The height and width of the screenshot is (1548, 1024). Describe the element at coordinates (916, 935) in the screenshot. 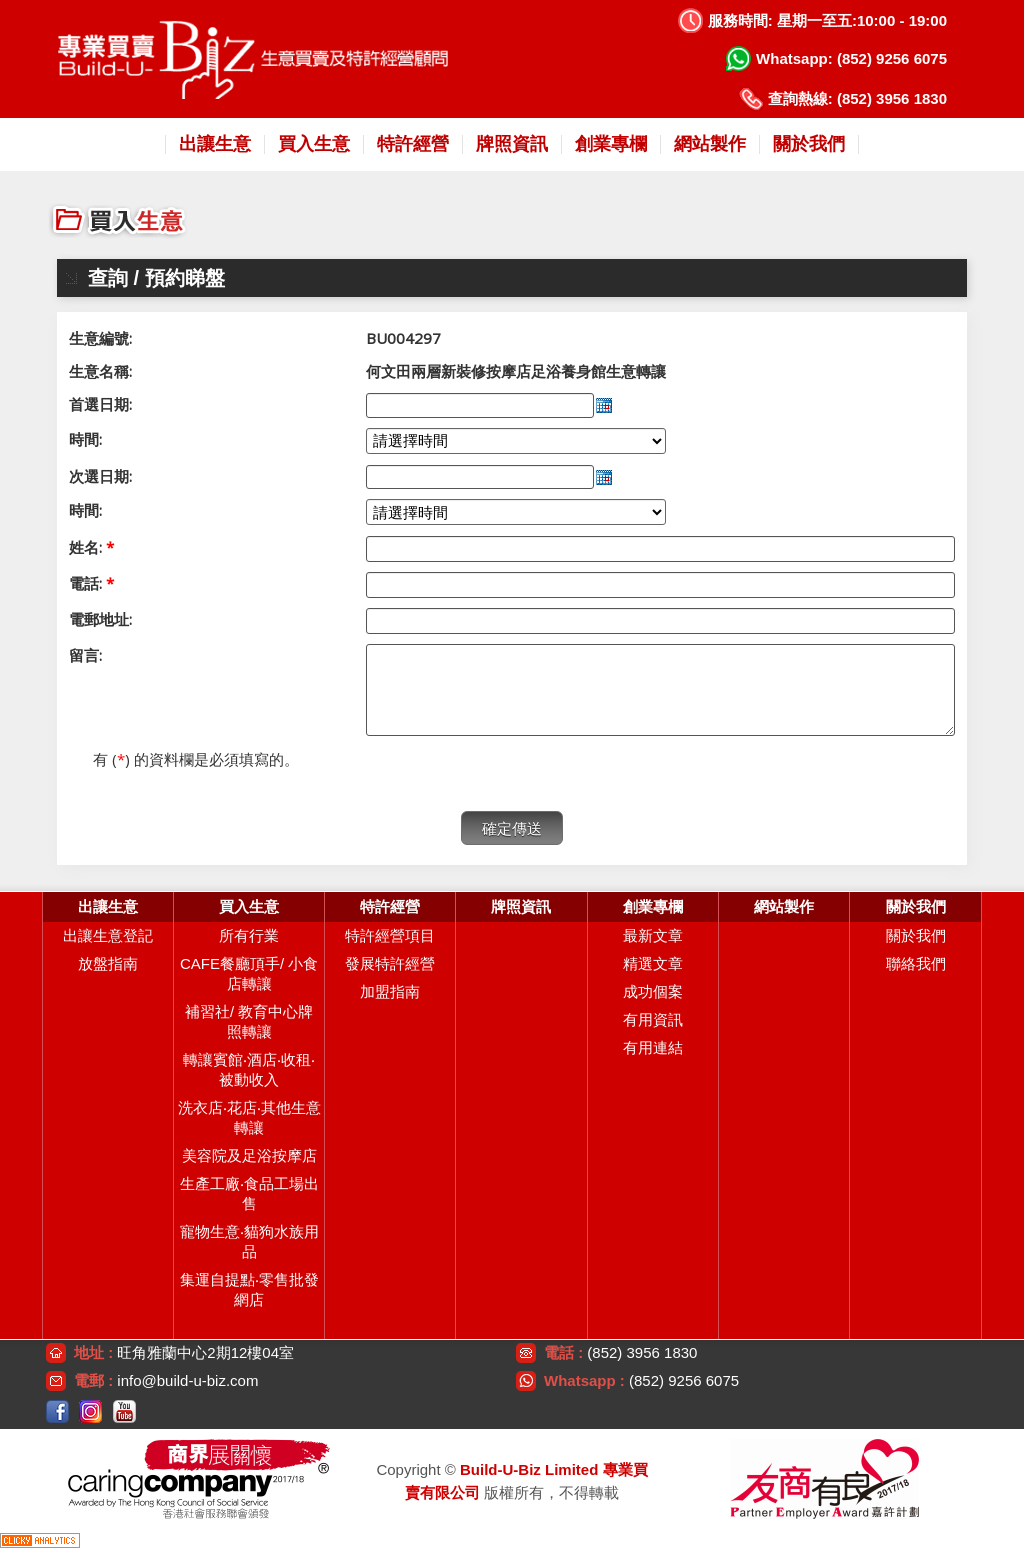

I see `關於我們` at that location.